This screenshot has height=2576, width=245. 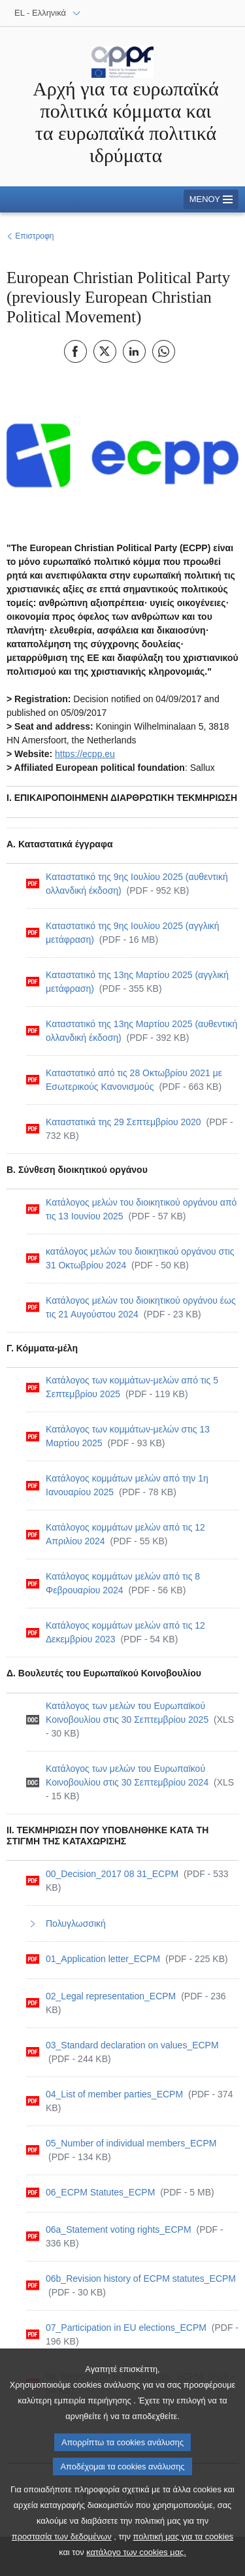 I want to click on πολιτική μας για τα cookies, so click(x=183, y=2549).